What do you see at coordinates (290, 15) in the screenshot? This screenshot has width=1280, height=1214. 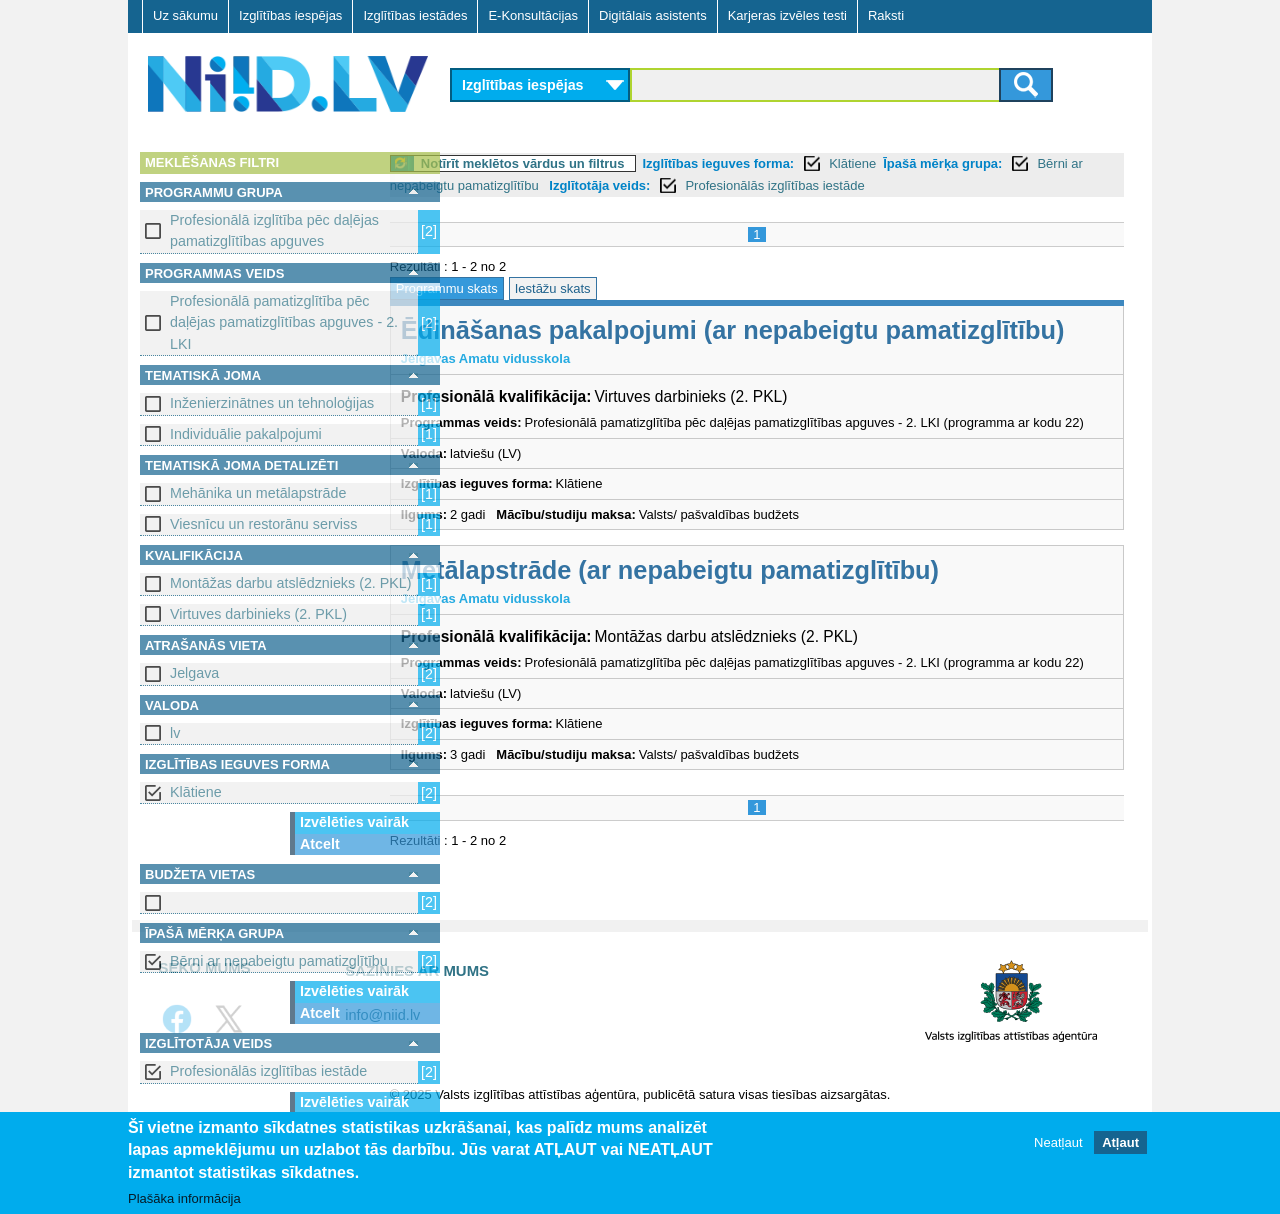 I see `Izglītības iespējas` at bounding box center [290, 15].